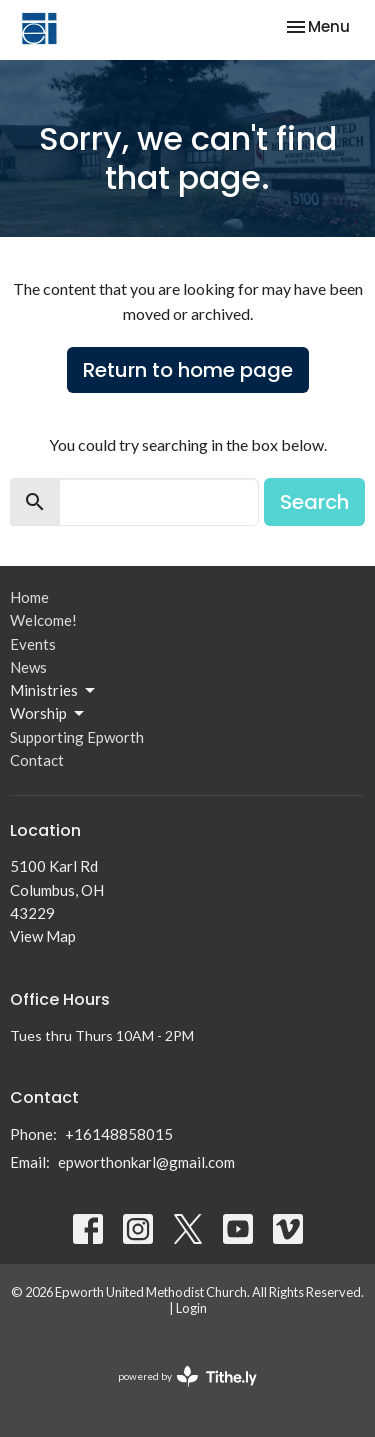 This screenshot has width=375, height=1437. What do you see at coordinates (43, 620) in the screenshot?
I see `Welcome!` at bounding box center [43, 620].